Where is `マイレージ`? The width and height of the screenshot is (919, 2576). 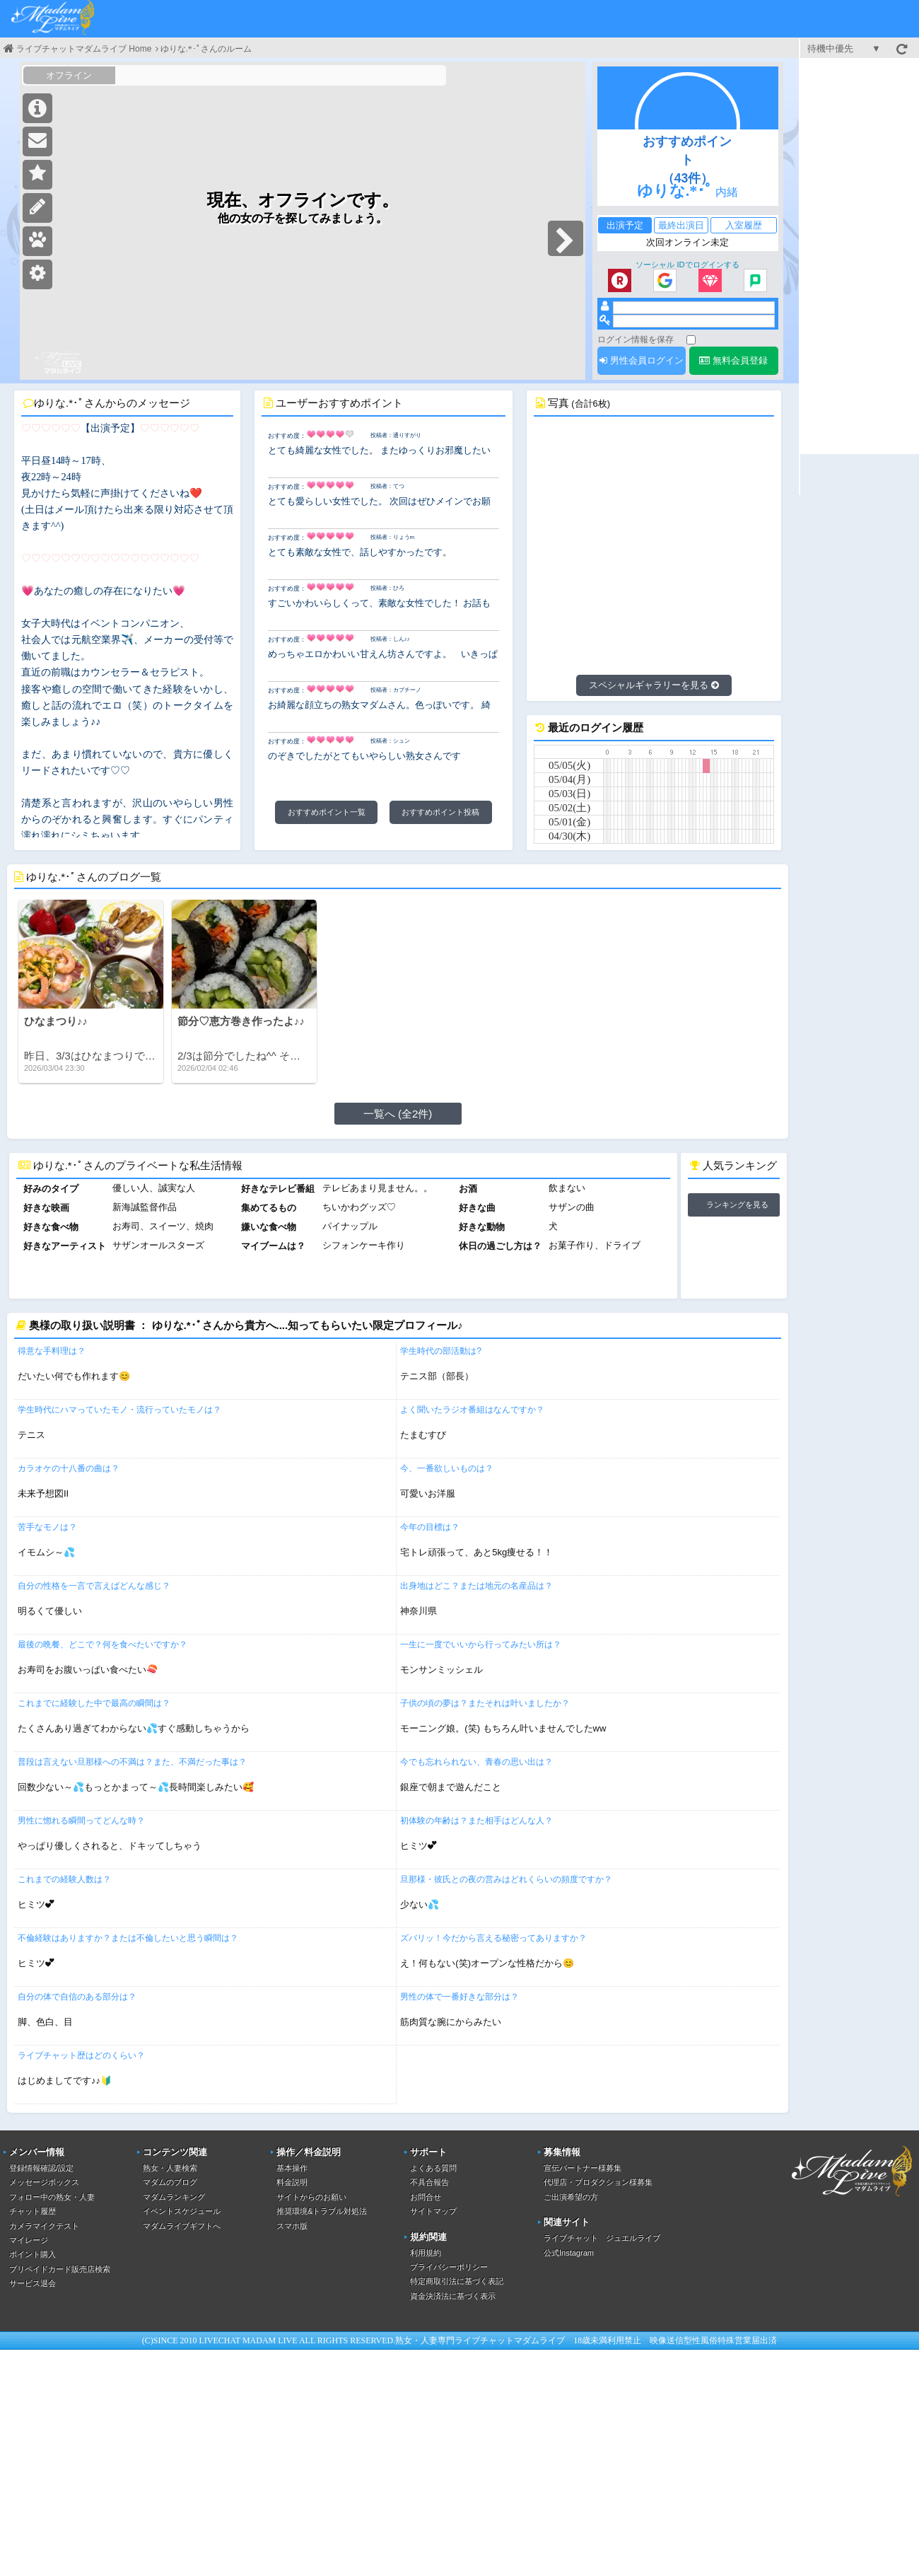
マイレージ is located at coordinates (28, 2240).